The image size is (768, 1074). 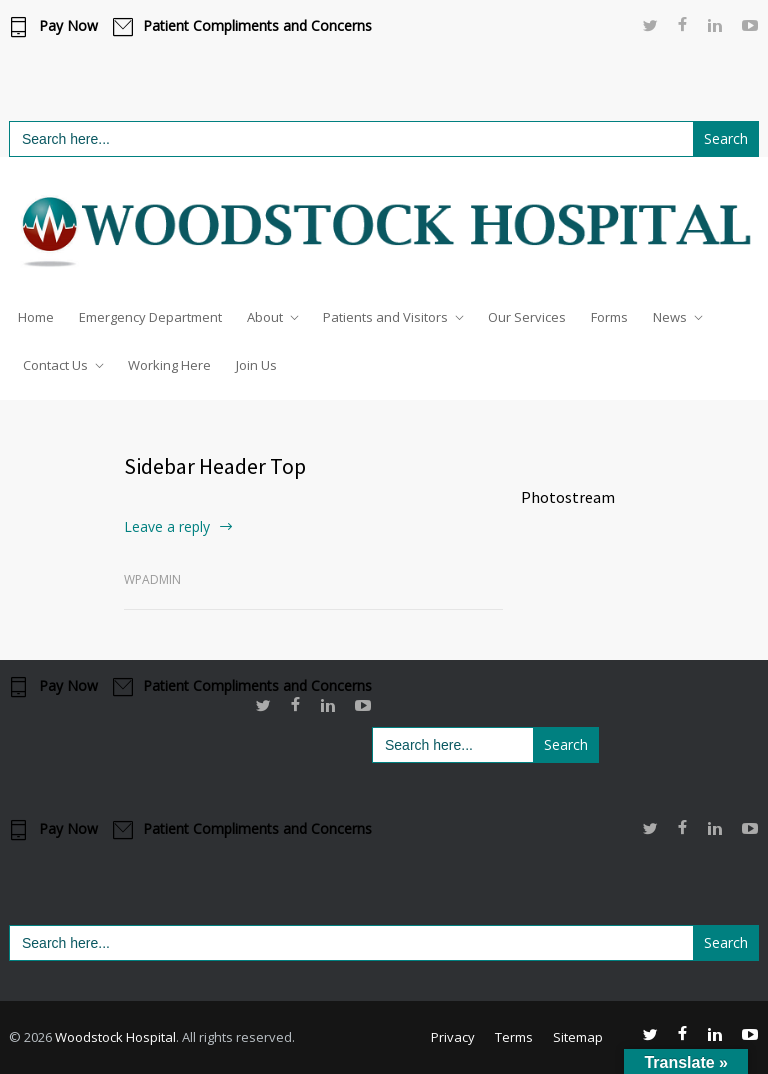 I want to click on About, so click(x=265, y=317).